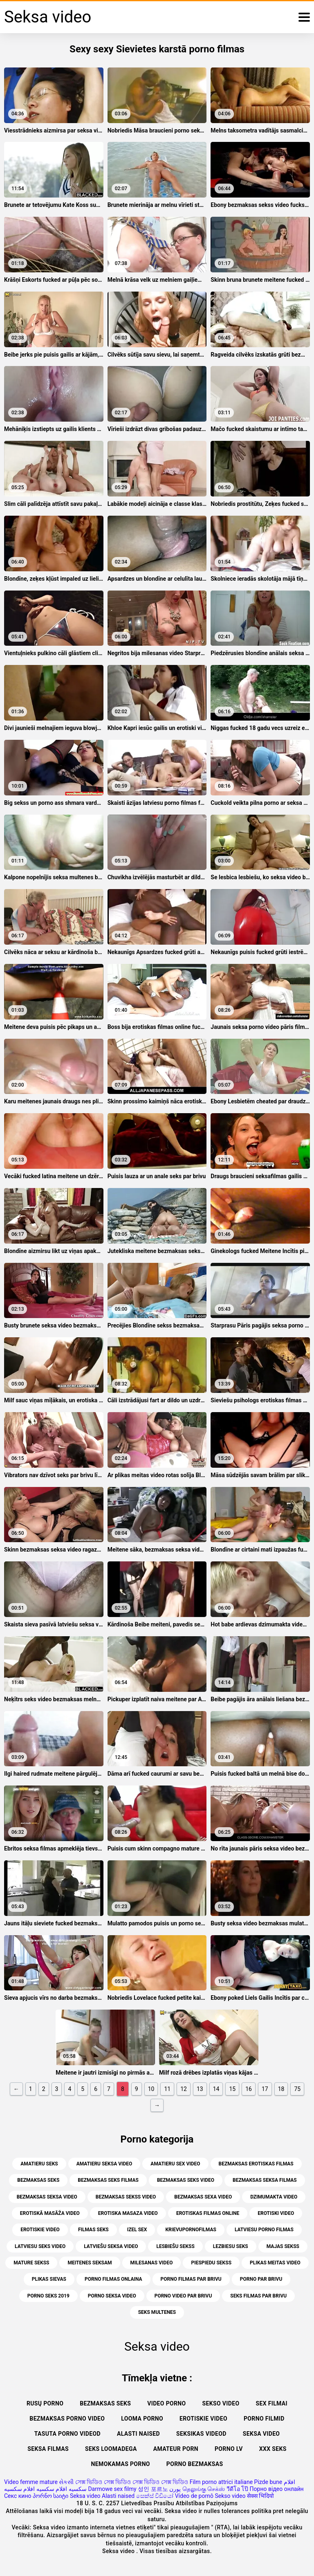  Describe the element at coordinates (126, 2197) in the screenshot. I see `bezmaksas sekss video` at that location.